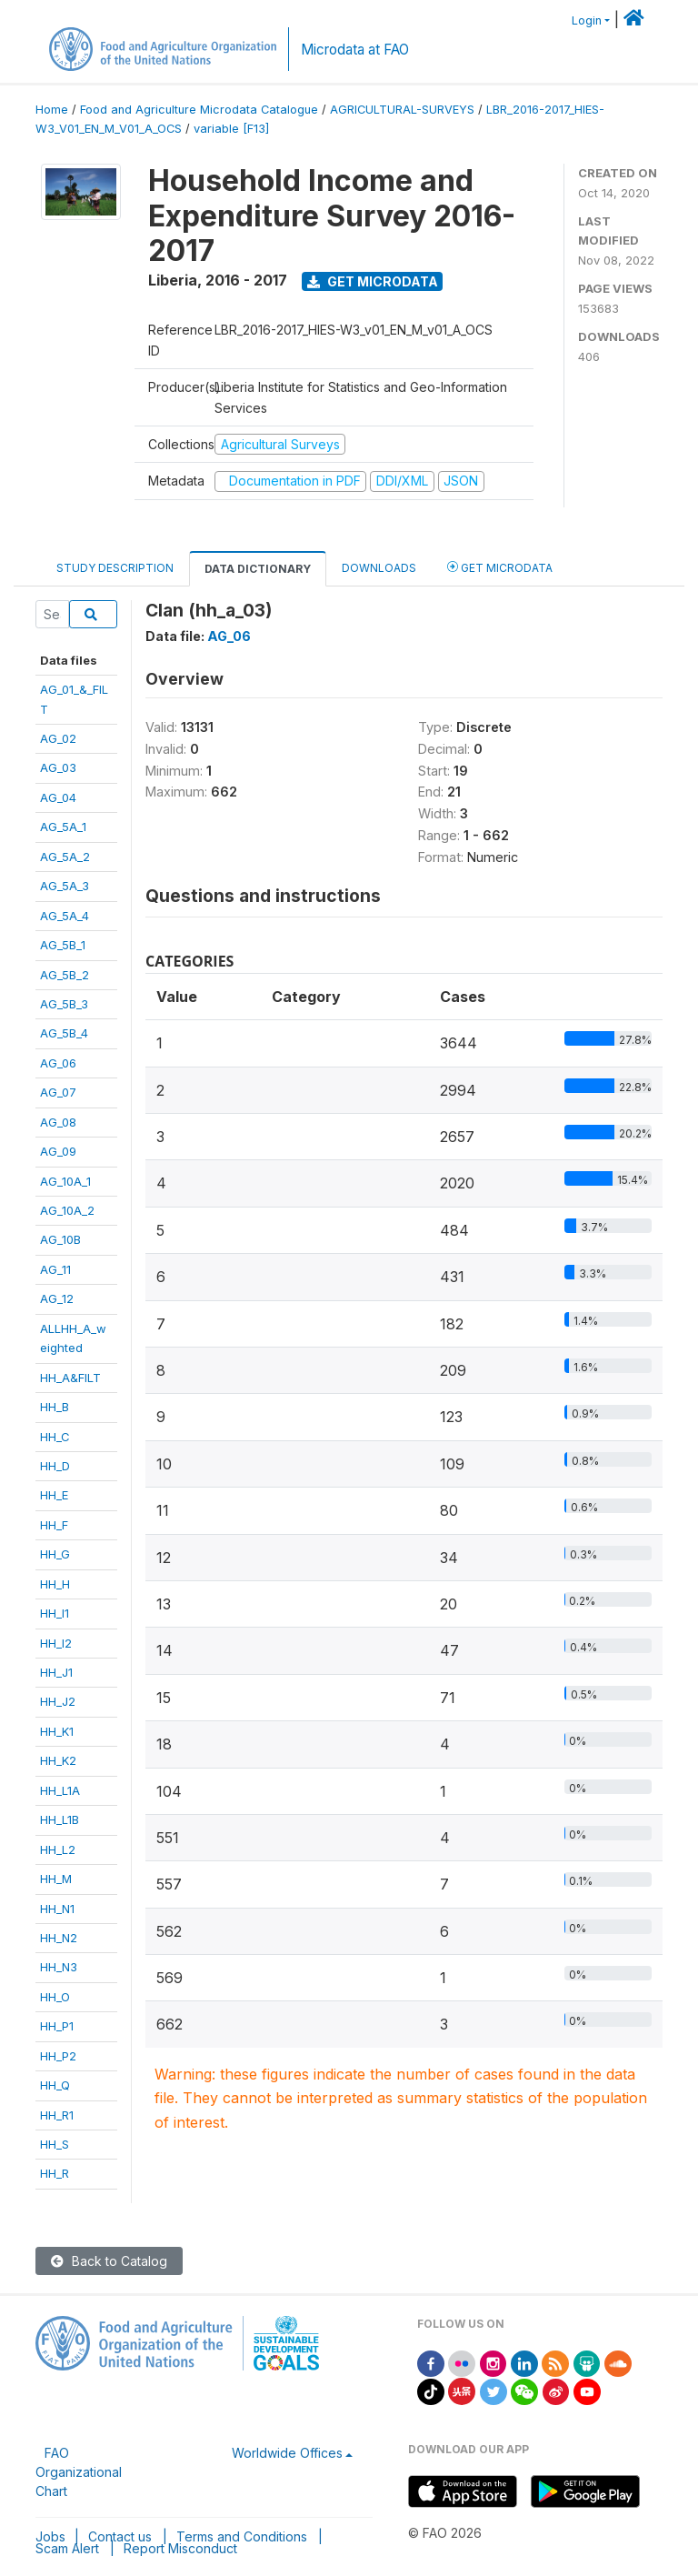 This screenshot has width=698, height=2576. What do you see at coordinates (231, 128) in the screenshot?
I see `variable [F13]` at bounding box center [231, 128].